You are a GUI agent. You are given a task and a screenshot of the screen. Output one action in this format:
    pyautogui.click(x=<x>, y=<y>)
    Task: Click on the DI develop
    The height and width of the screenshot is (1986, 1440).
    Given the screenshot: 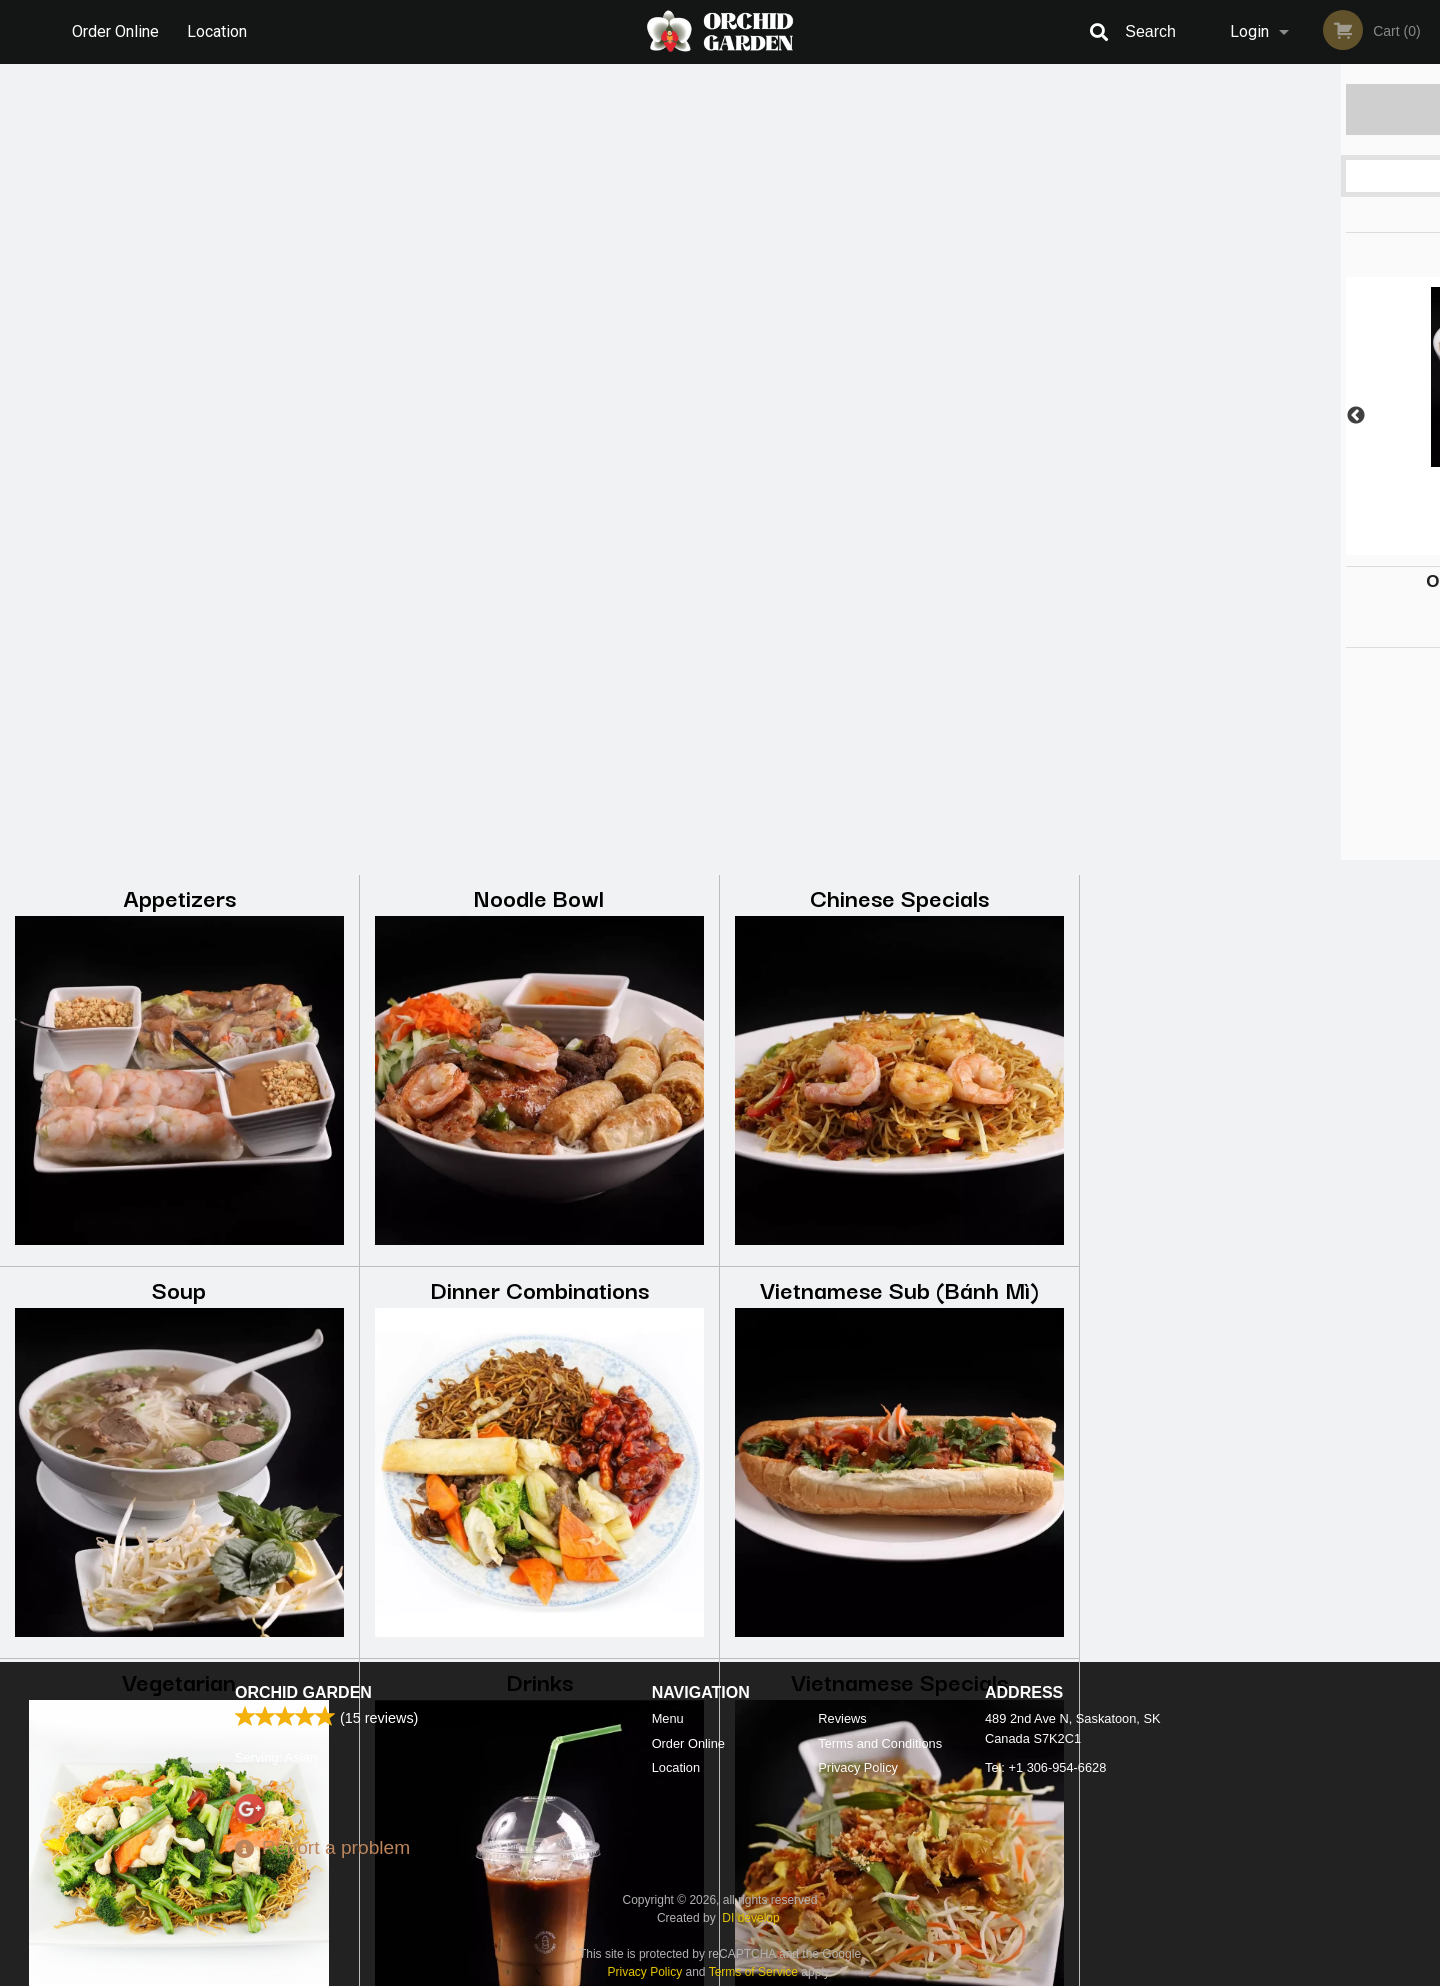 What is the action you would take?
    pyautogui.click(x=750, y=1918)
    